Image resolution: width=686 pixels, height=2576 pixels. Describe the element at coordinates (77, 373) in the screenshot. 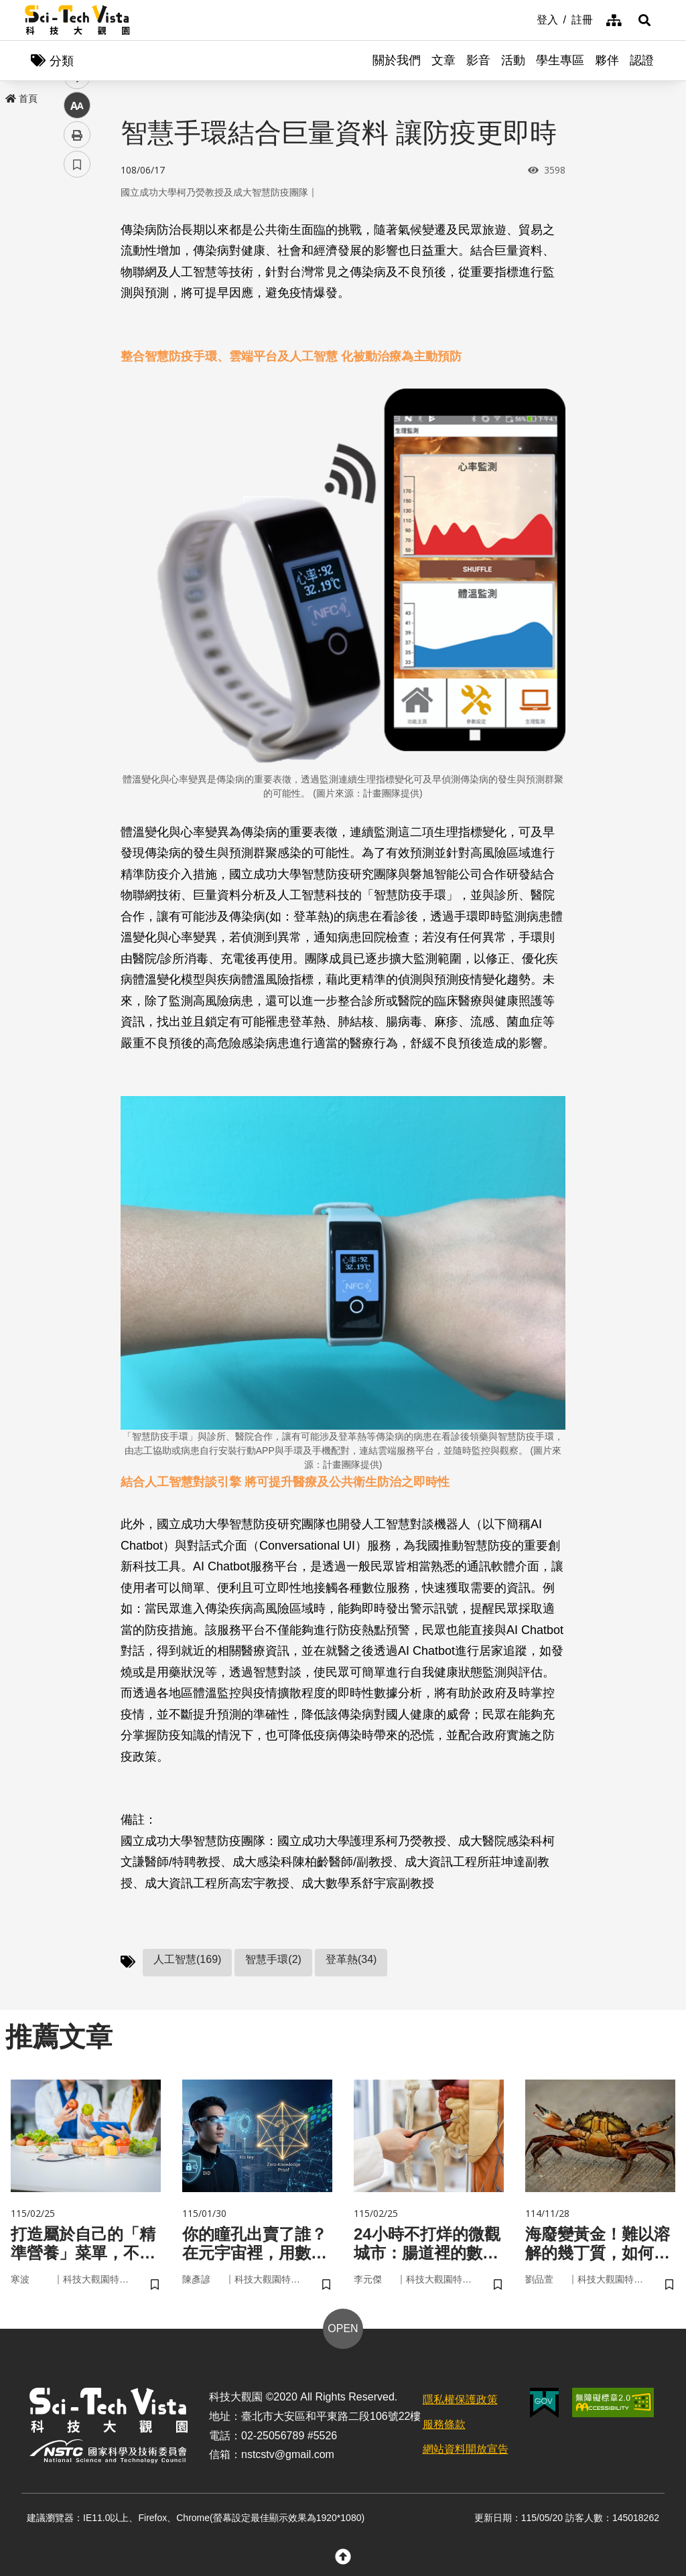

I see `列印` at that location.